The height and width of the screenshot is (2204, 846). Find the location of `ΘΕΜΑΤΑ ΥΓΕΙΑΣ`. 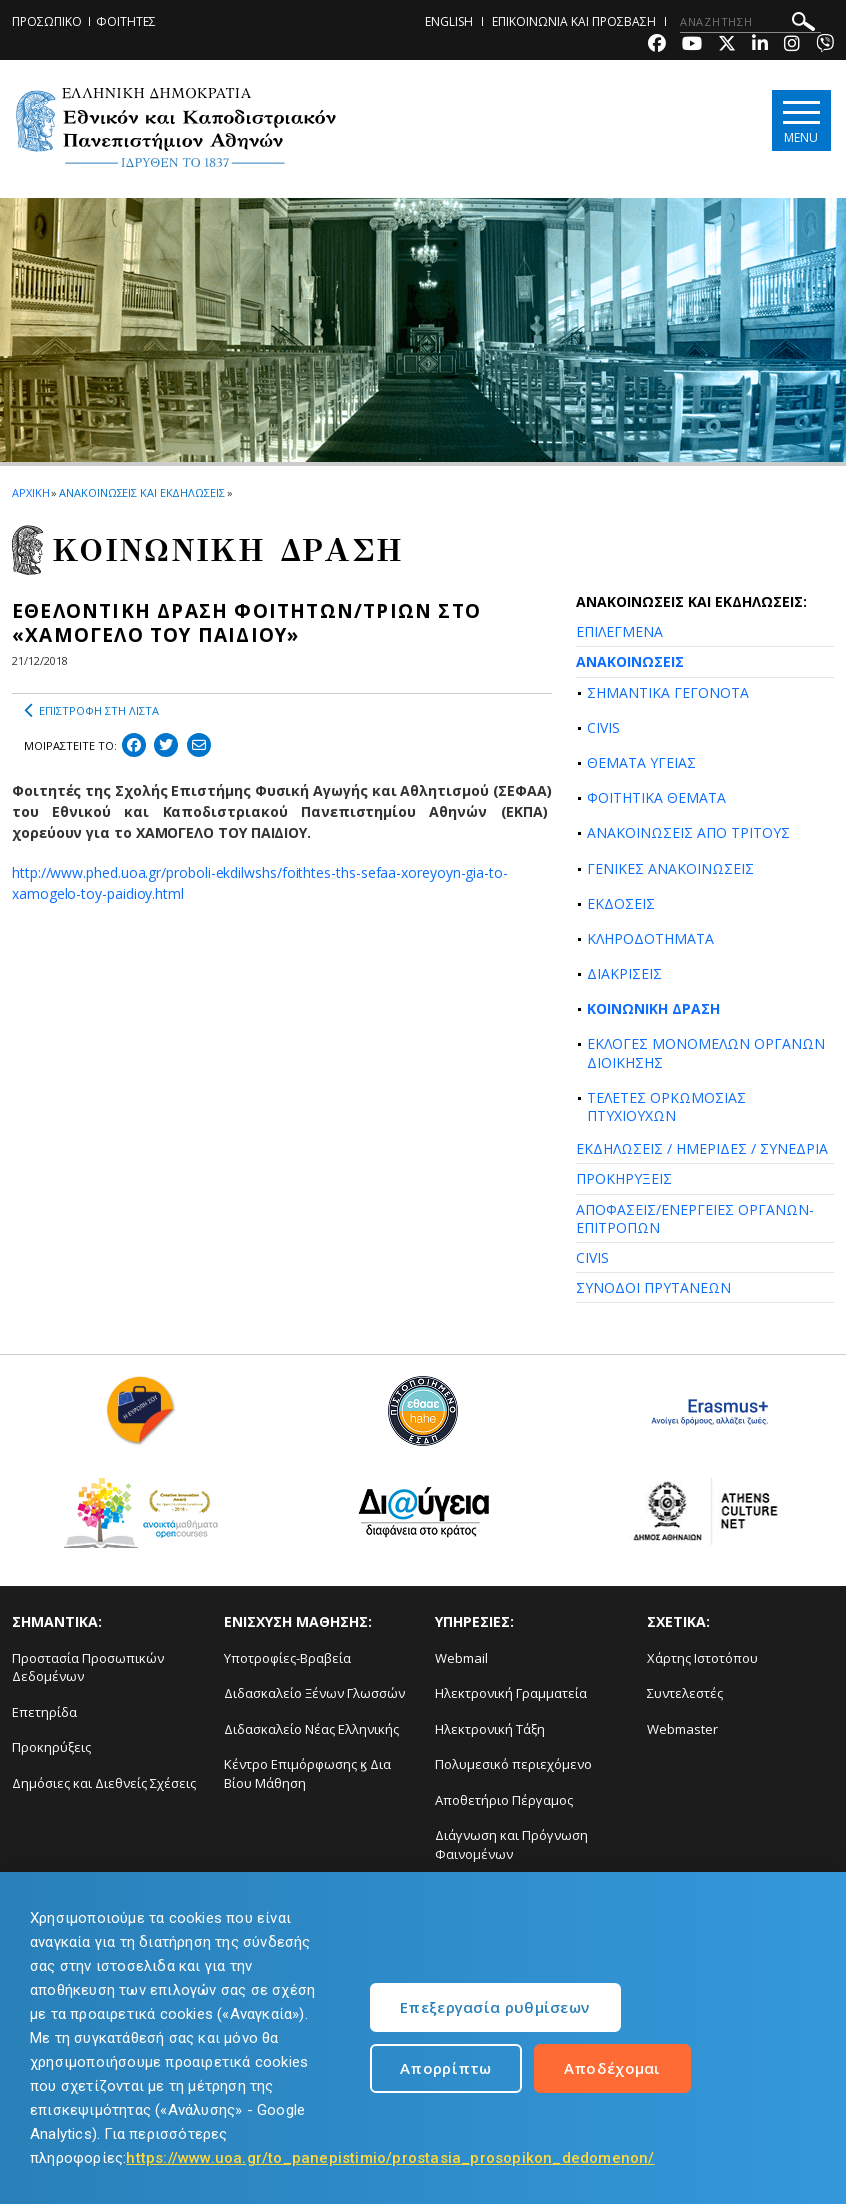

ΘΕΜΑΤΑ ΥΓΕΙΑΣ is located at coordinates (641, 762).